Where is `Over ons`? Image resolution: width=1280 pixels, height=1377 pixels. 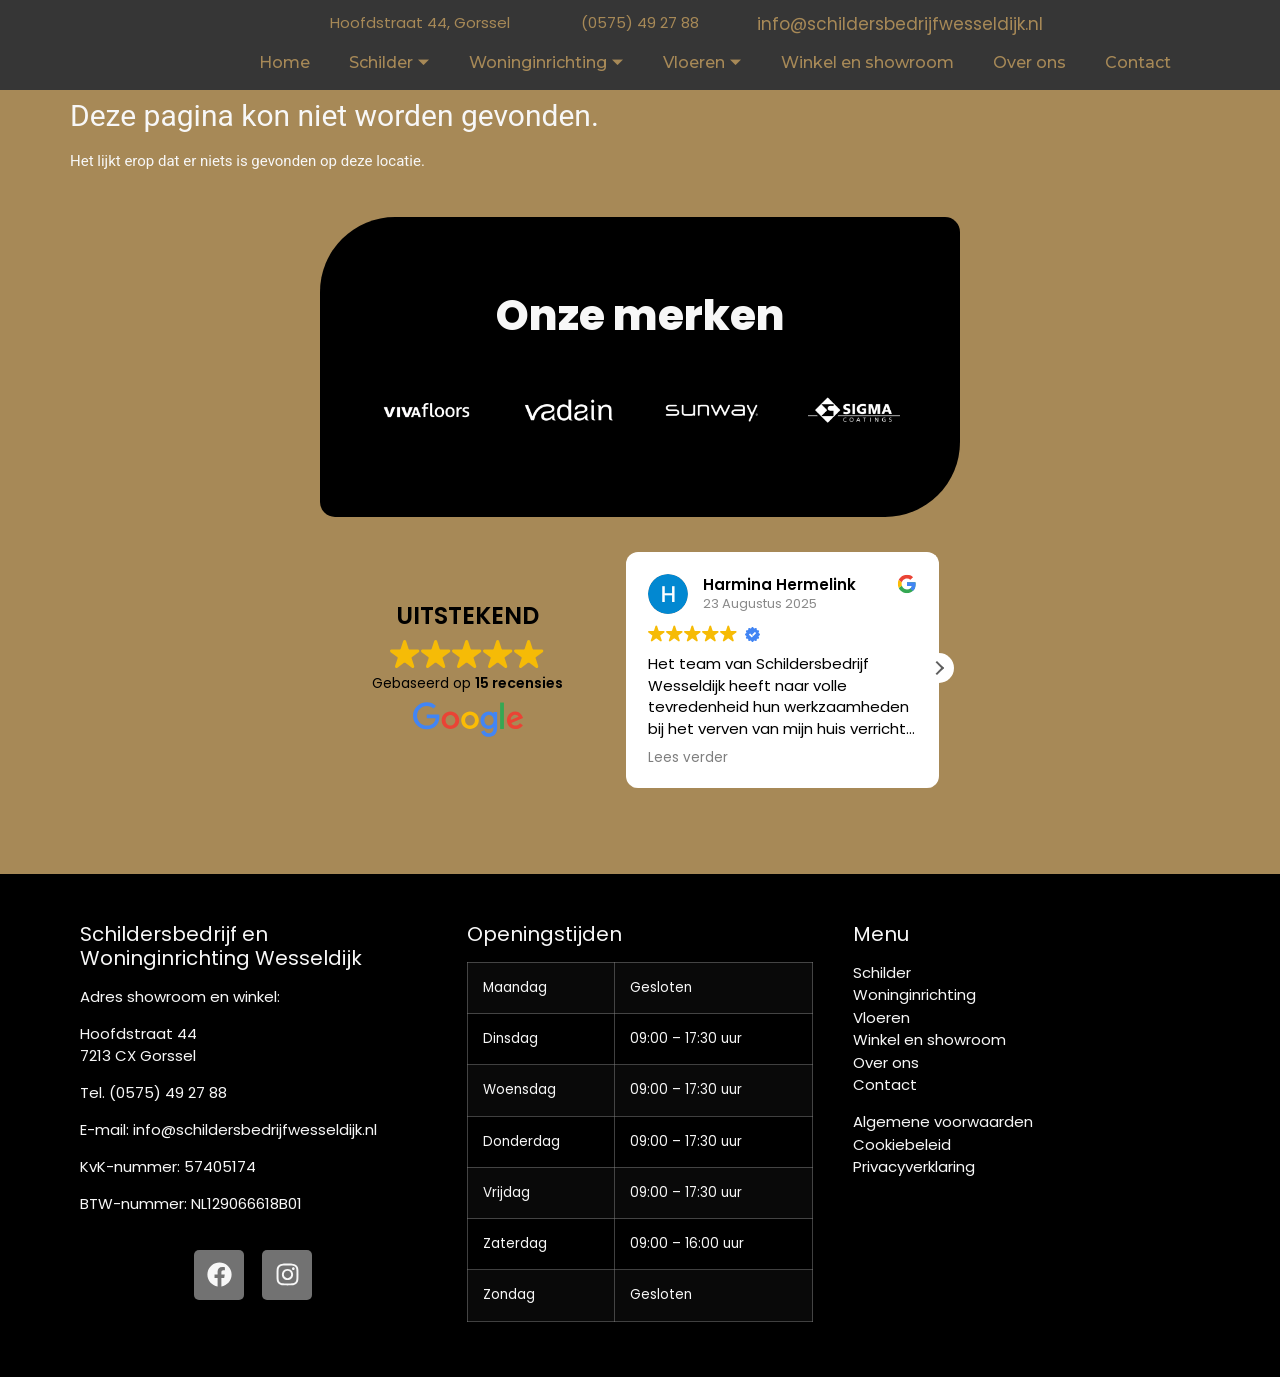 Over ons is located at coordinates (1029, 62).